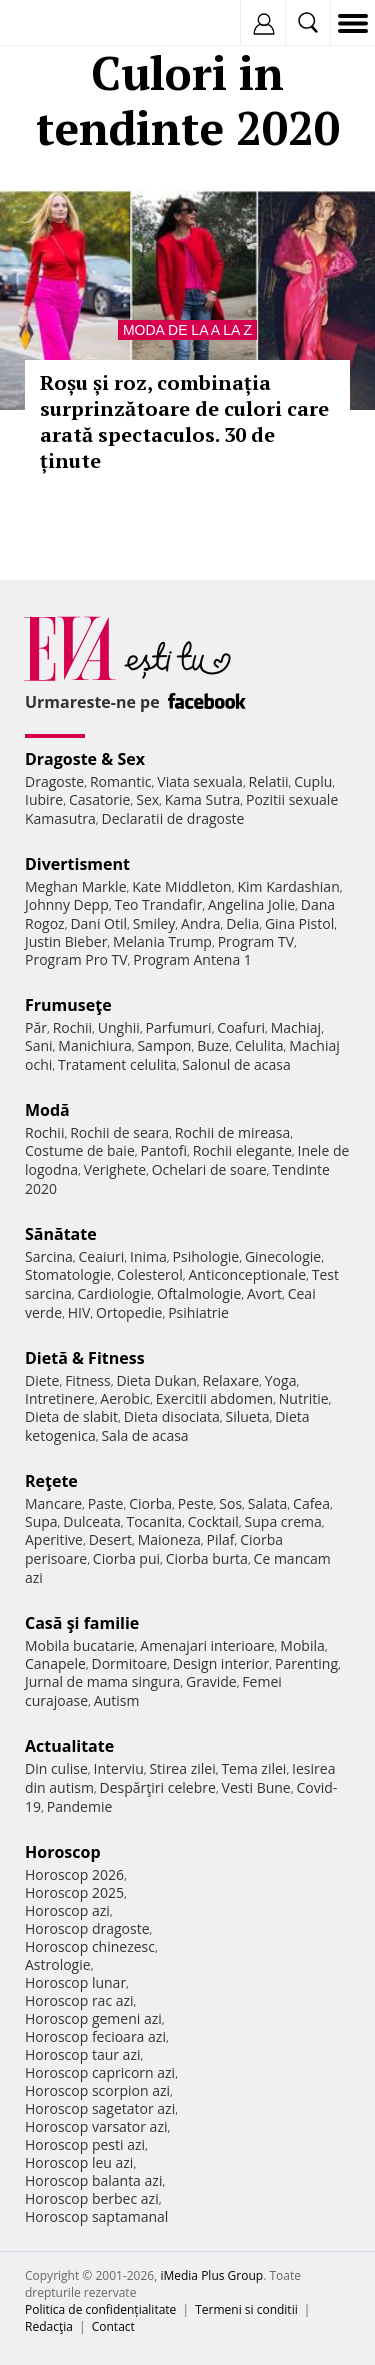  Describe the element at coordinates (68, 1274) in the screenshot. I see `Stomatologie` at that location.